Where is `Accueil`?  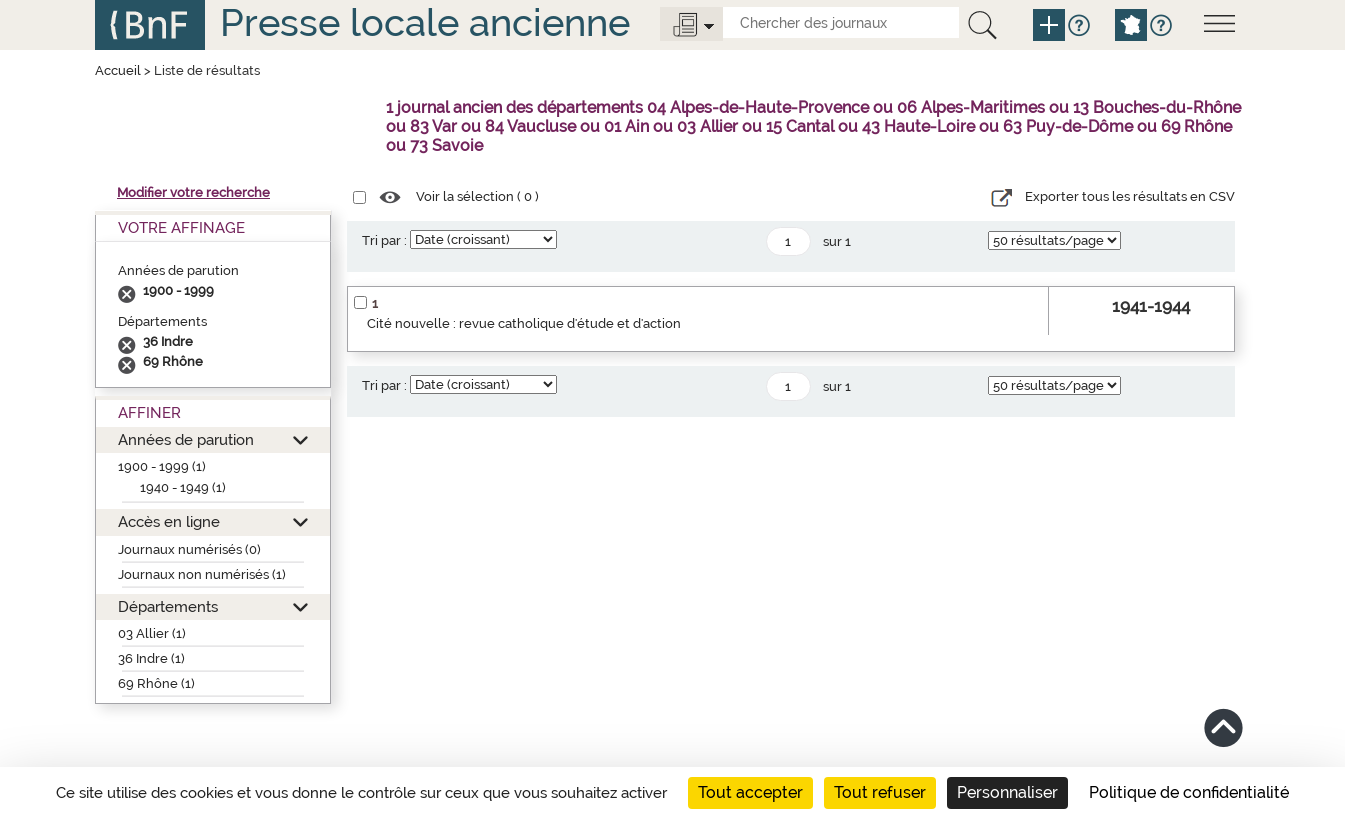
Accueil is located at coordinates (118, 70).